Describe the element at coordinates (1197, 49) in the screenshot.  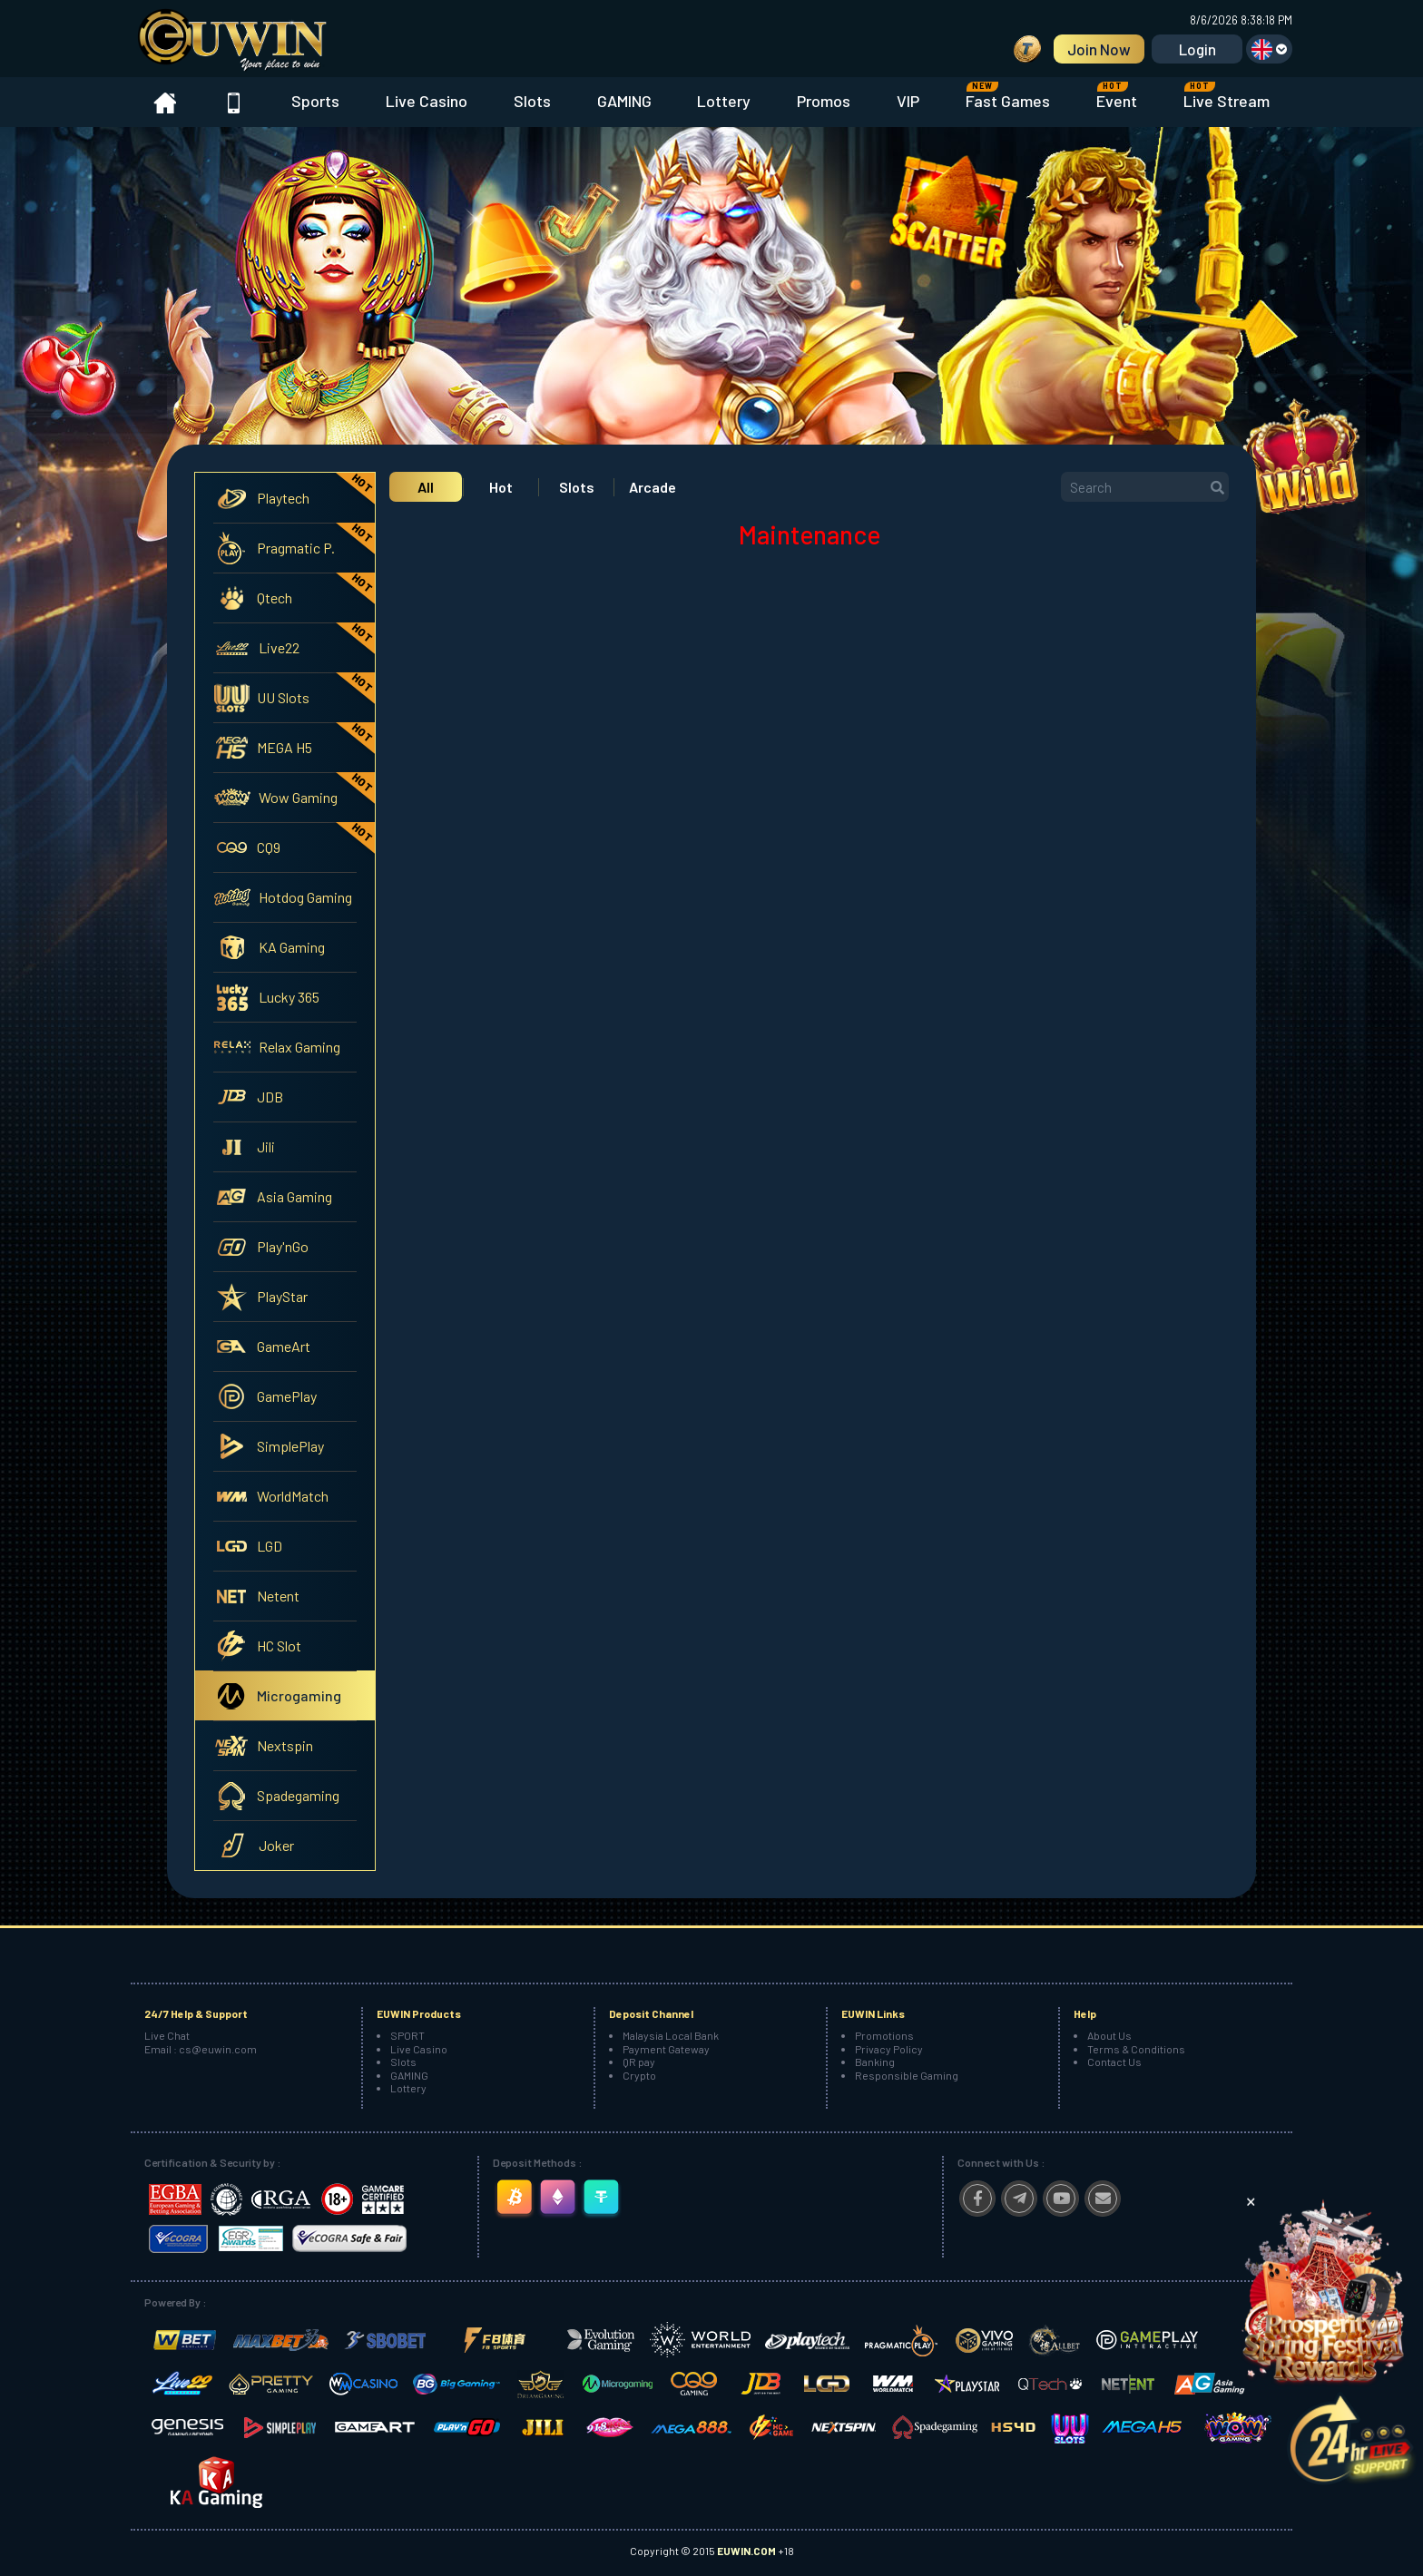
I see `Login` at that location.